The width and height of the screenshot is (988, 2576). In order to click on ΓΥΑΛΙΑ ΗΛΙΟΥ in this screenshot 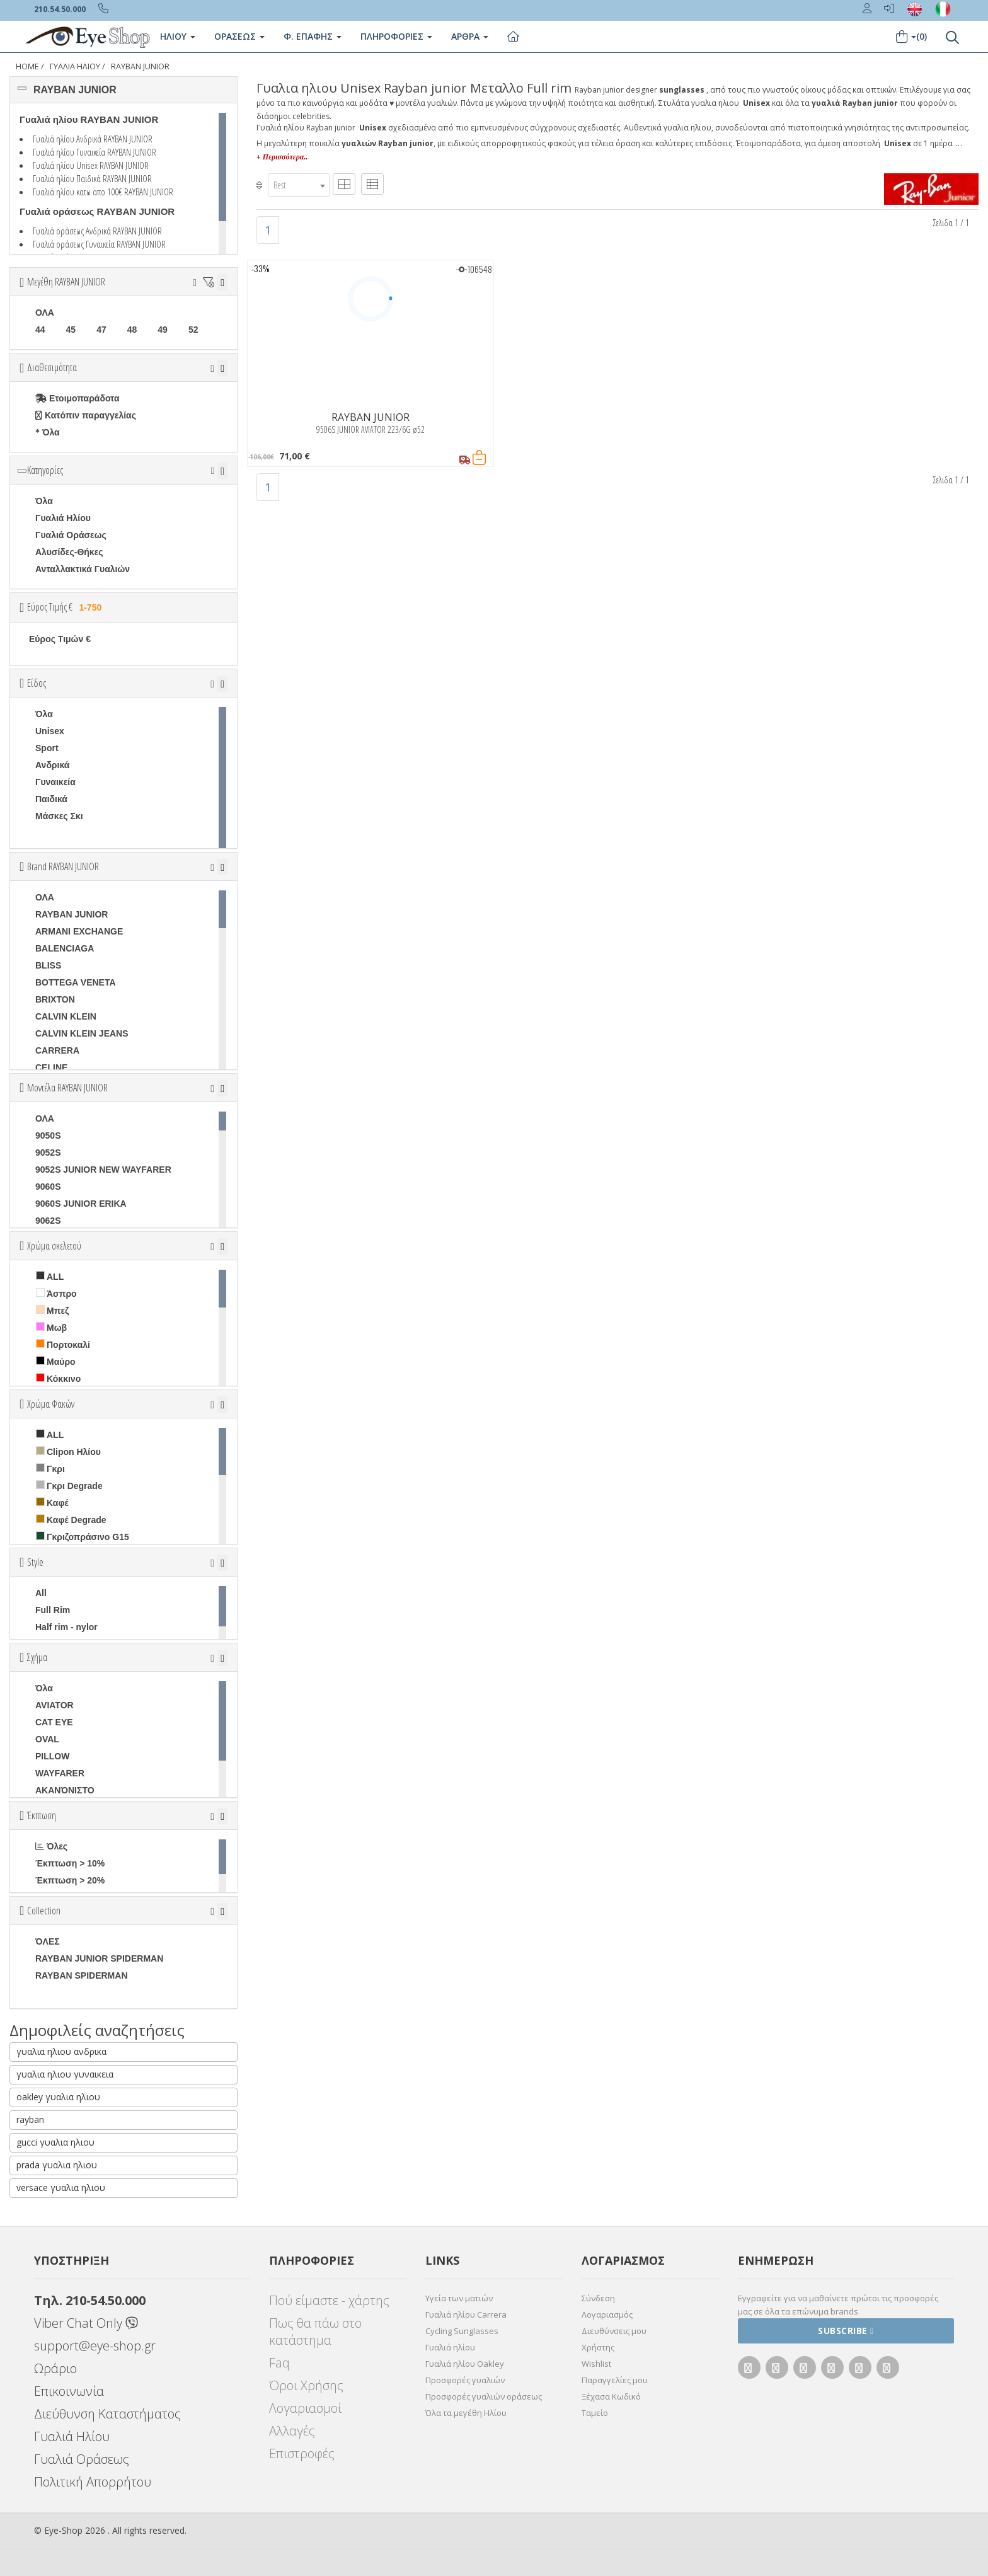, I will do `click(75, 66)`.